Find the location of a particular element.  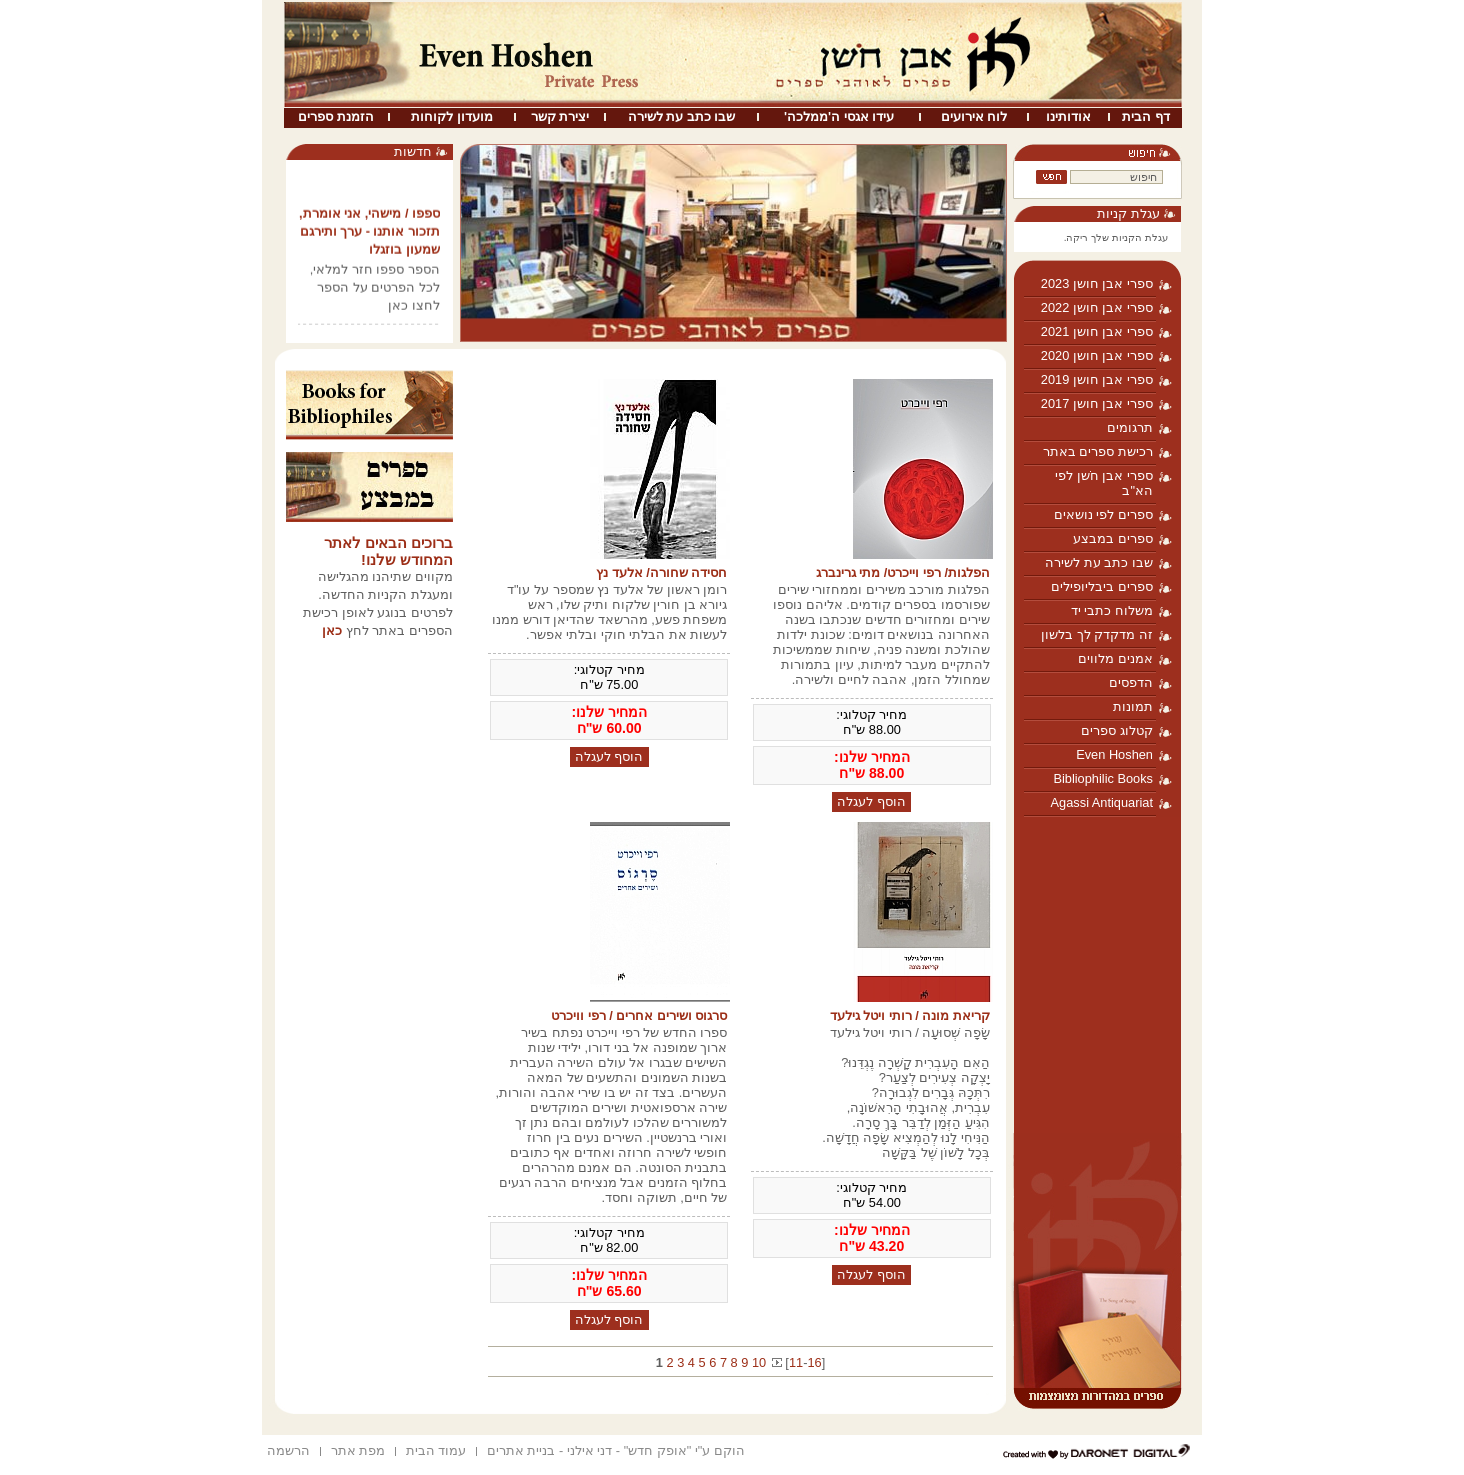

אודותינו is located at coordinates (1068, 116).